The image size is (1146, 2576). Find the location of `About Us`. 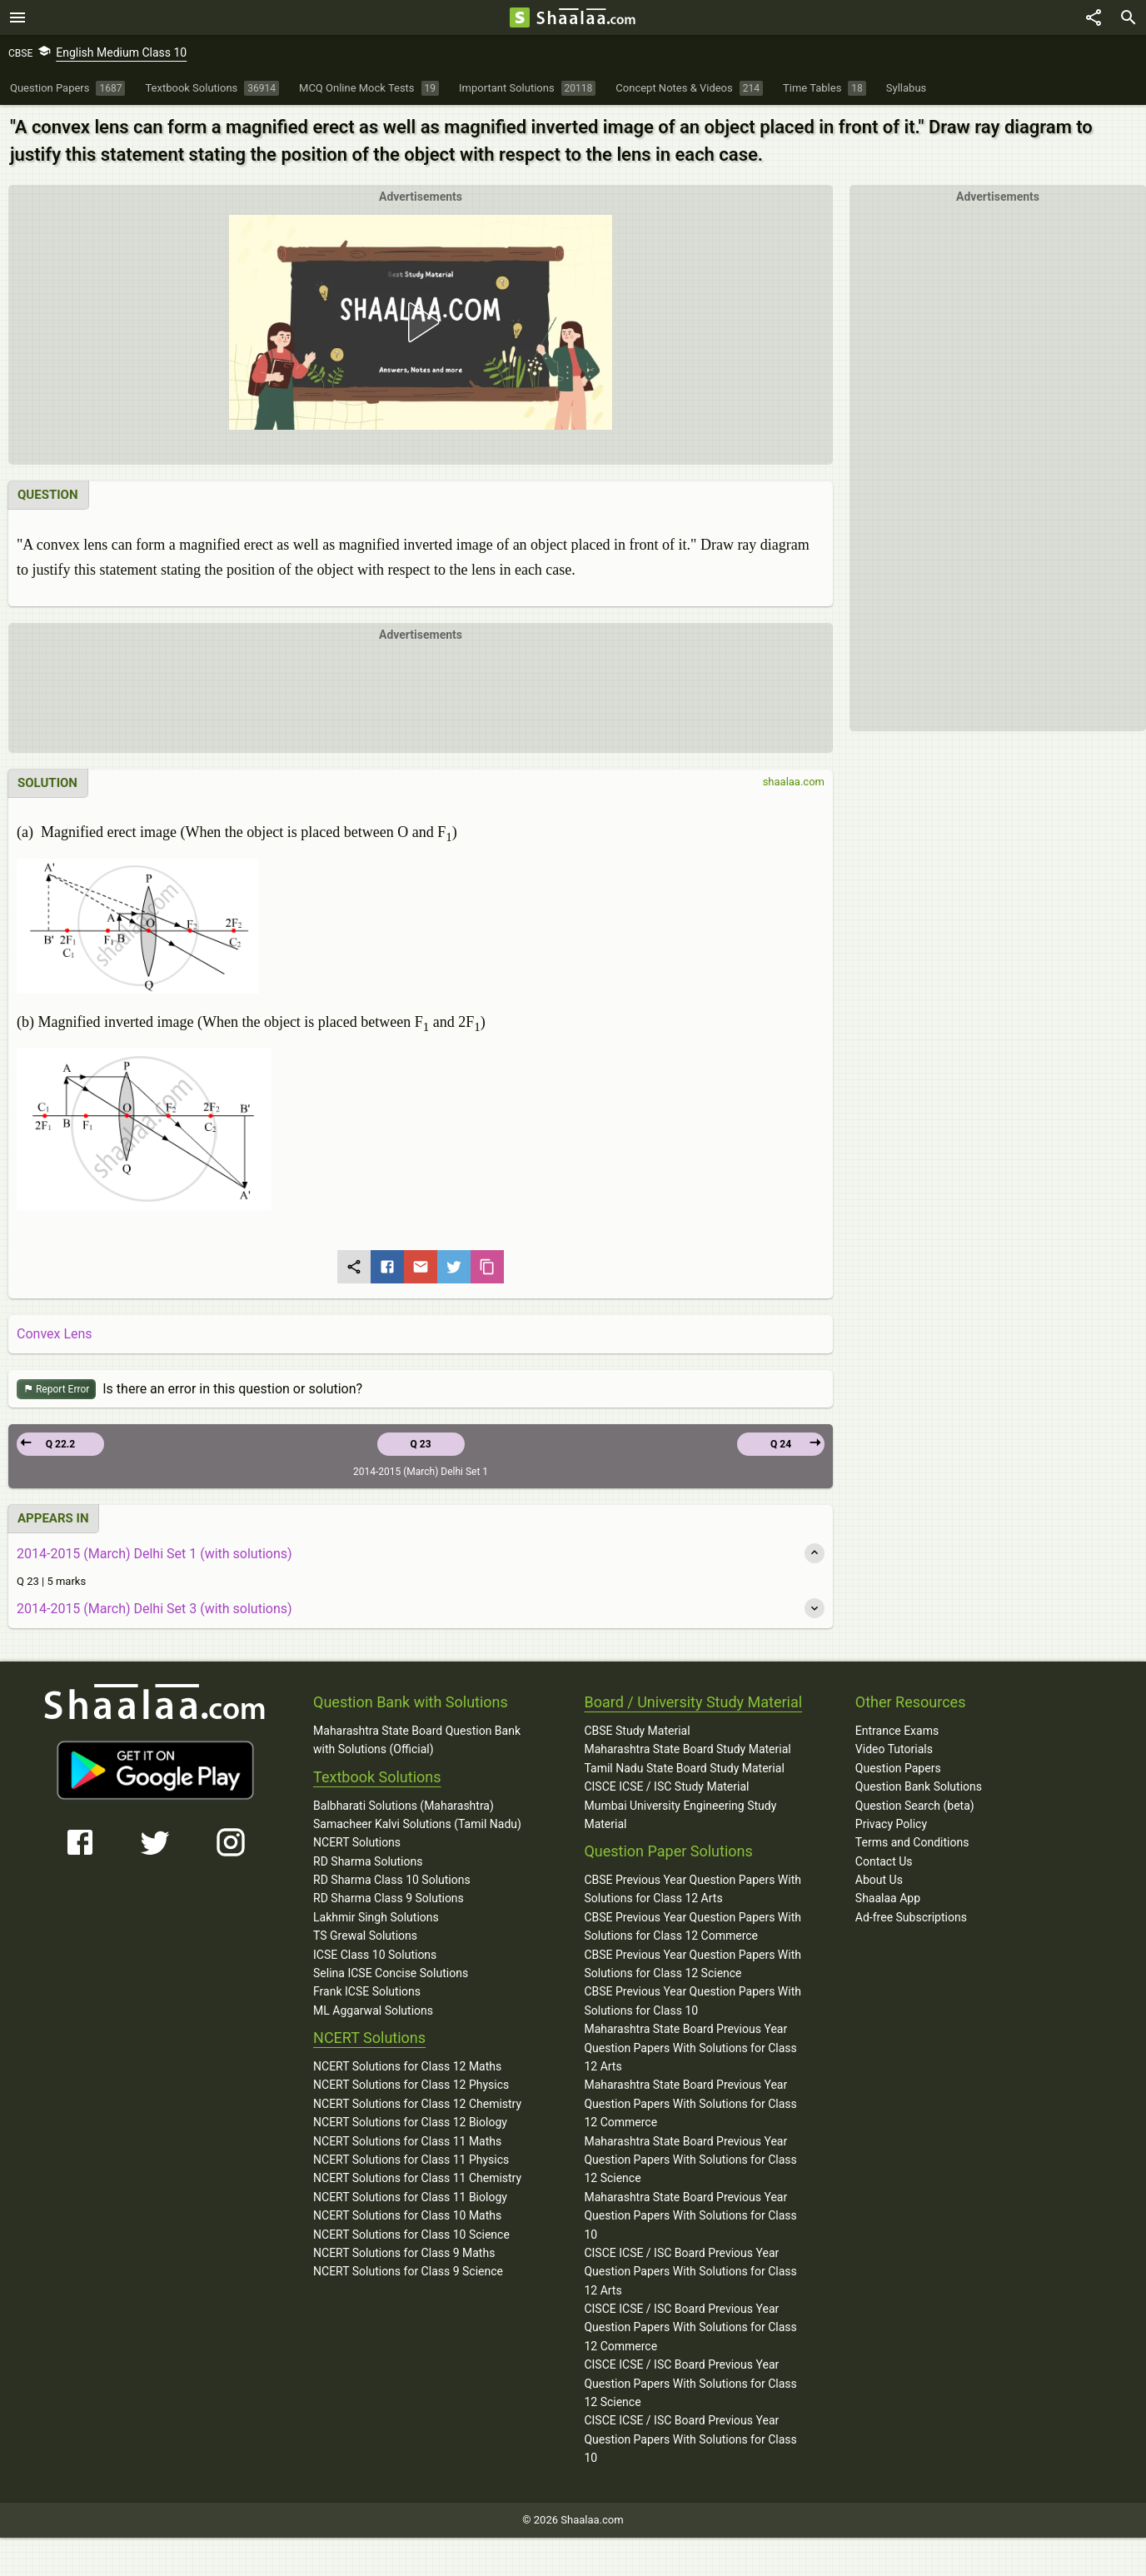

About Us is located at coordinates (879, 1879).